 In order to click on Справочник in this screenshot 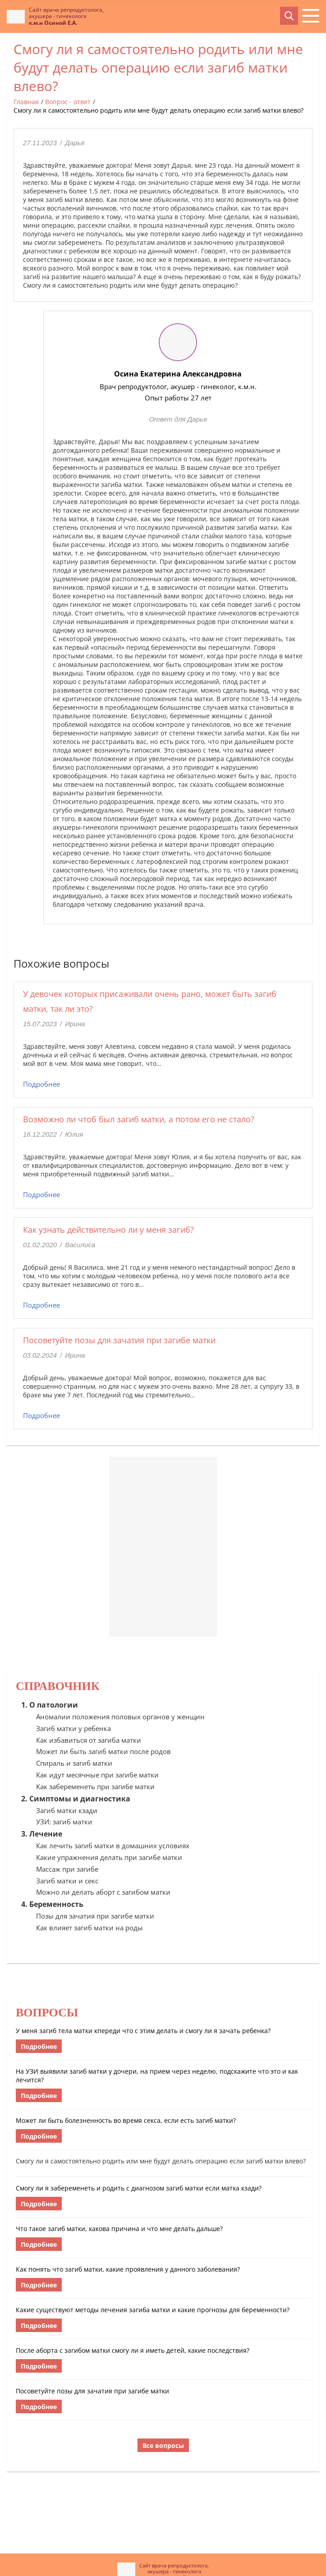, I will do `click(58, 1686)`.